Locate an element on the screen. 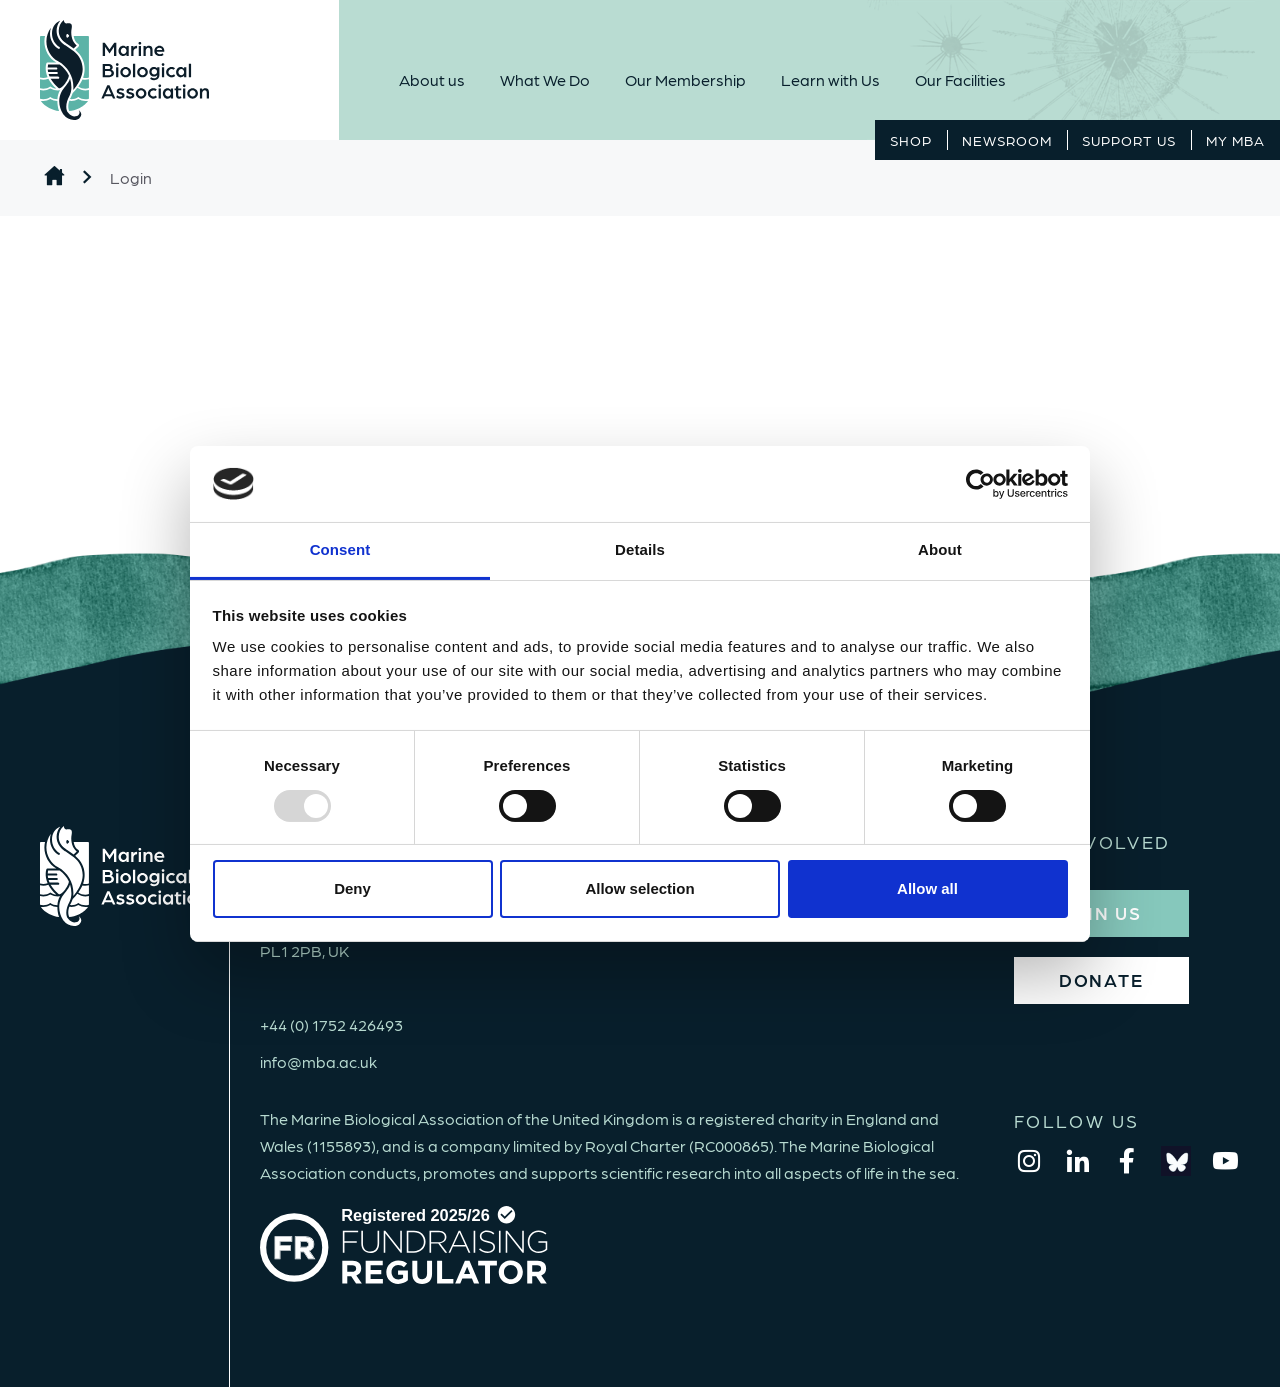 Image resolution: width=1280 pixels, height=1387 pixels. [instagram] is located at coordinates (1029, 1161).